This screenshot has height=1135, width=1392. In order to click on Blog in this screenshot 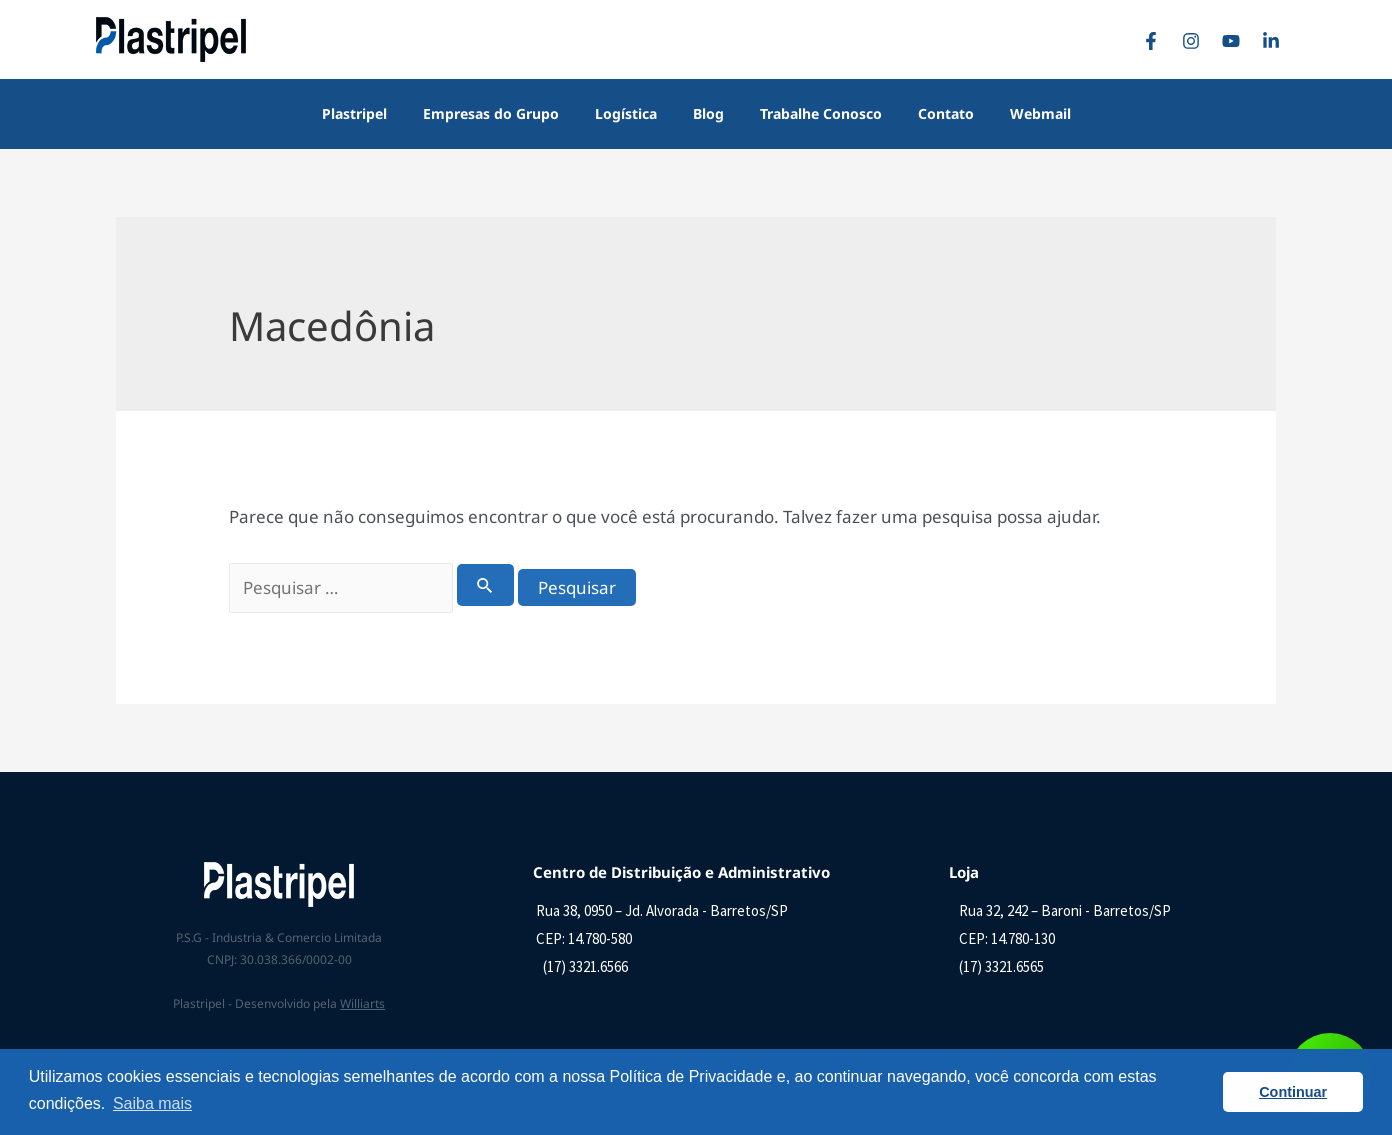, I will do `click(708, 113)`.